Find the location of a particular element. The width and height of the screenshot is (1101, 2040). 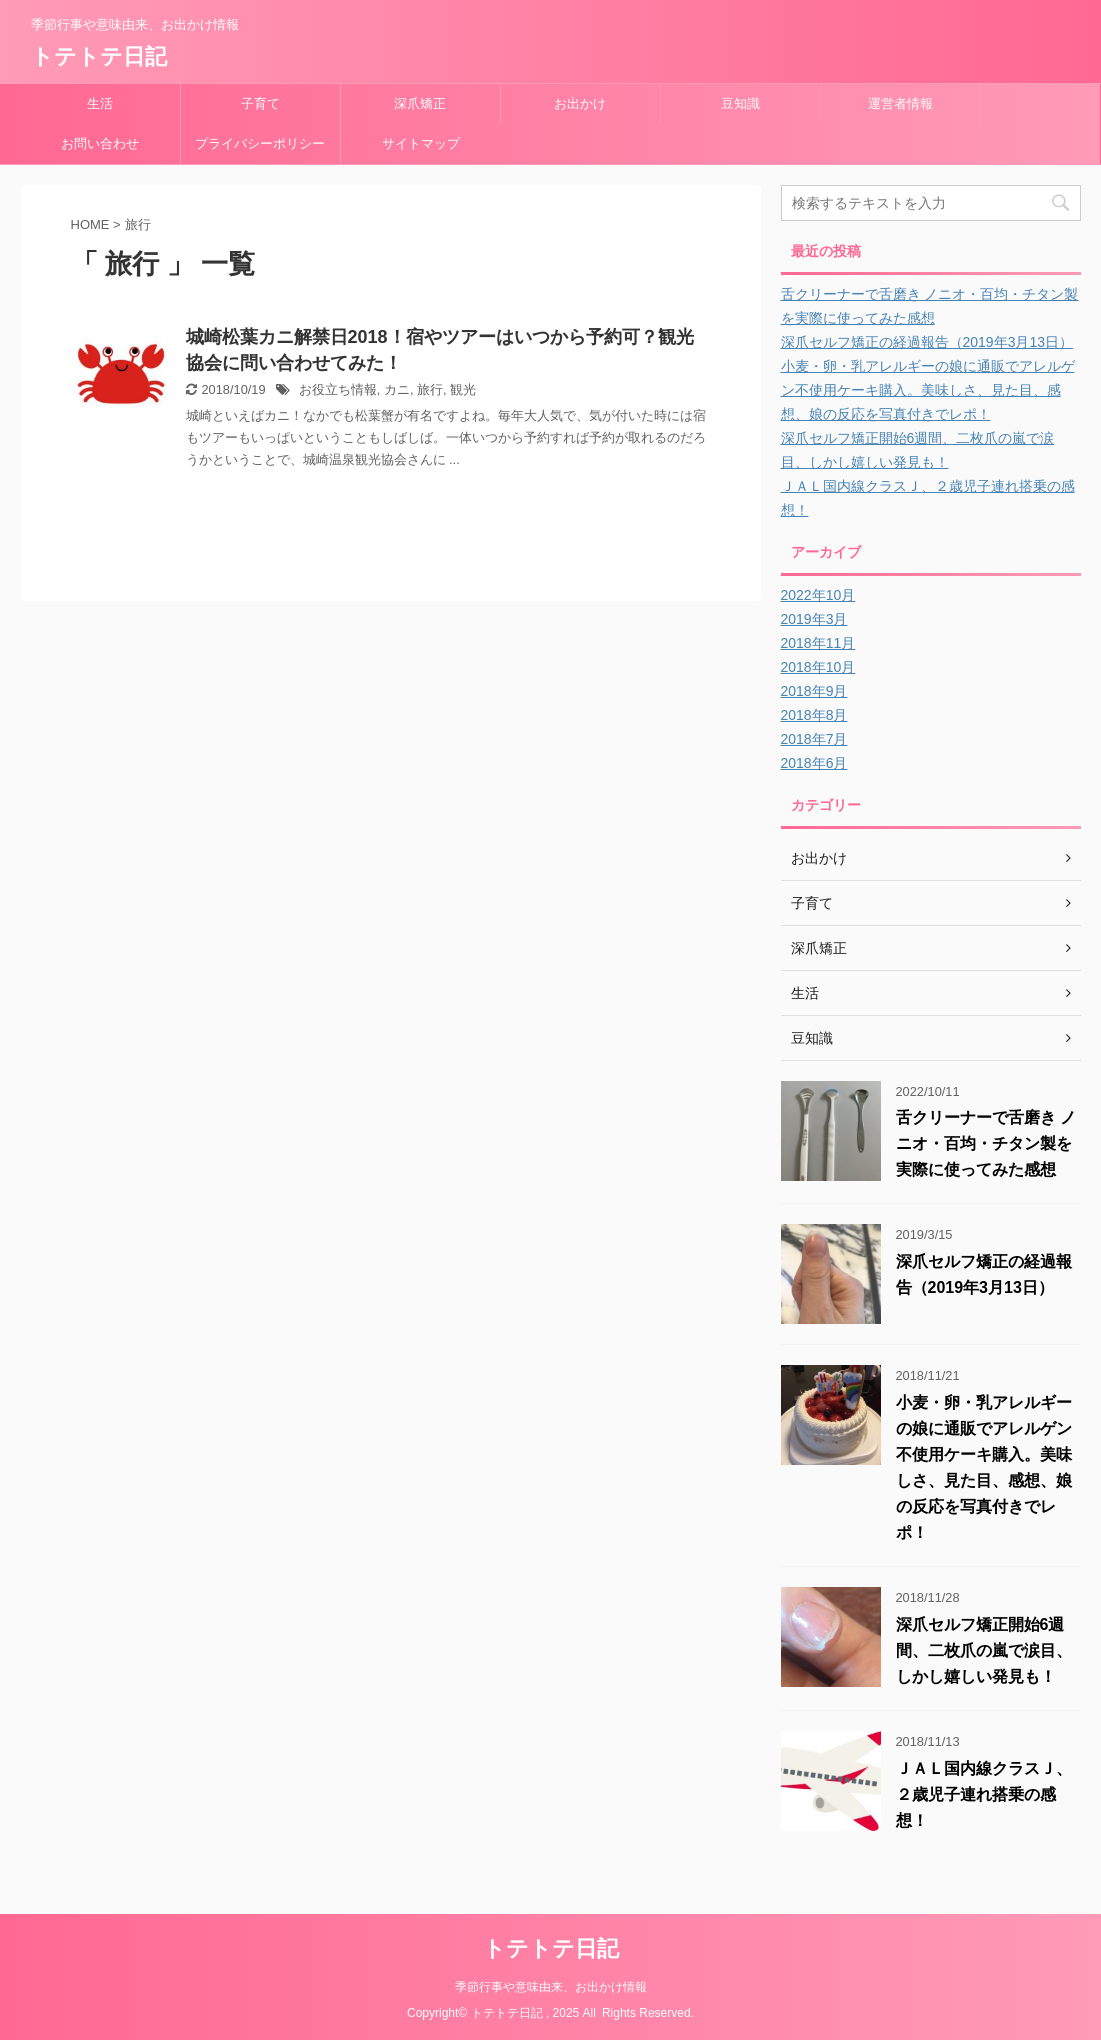

旅行 is located at coordinates (430, 389).